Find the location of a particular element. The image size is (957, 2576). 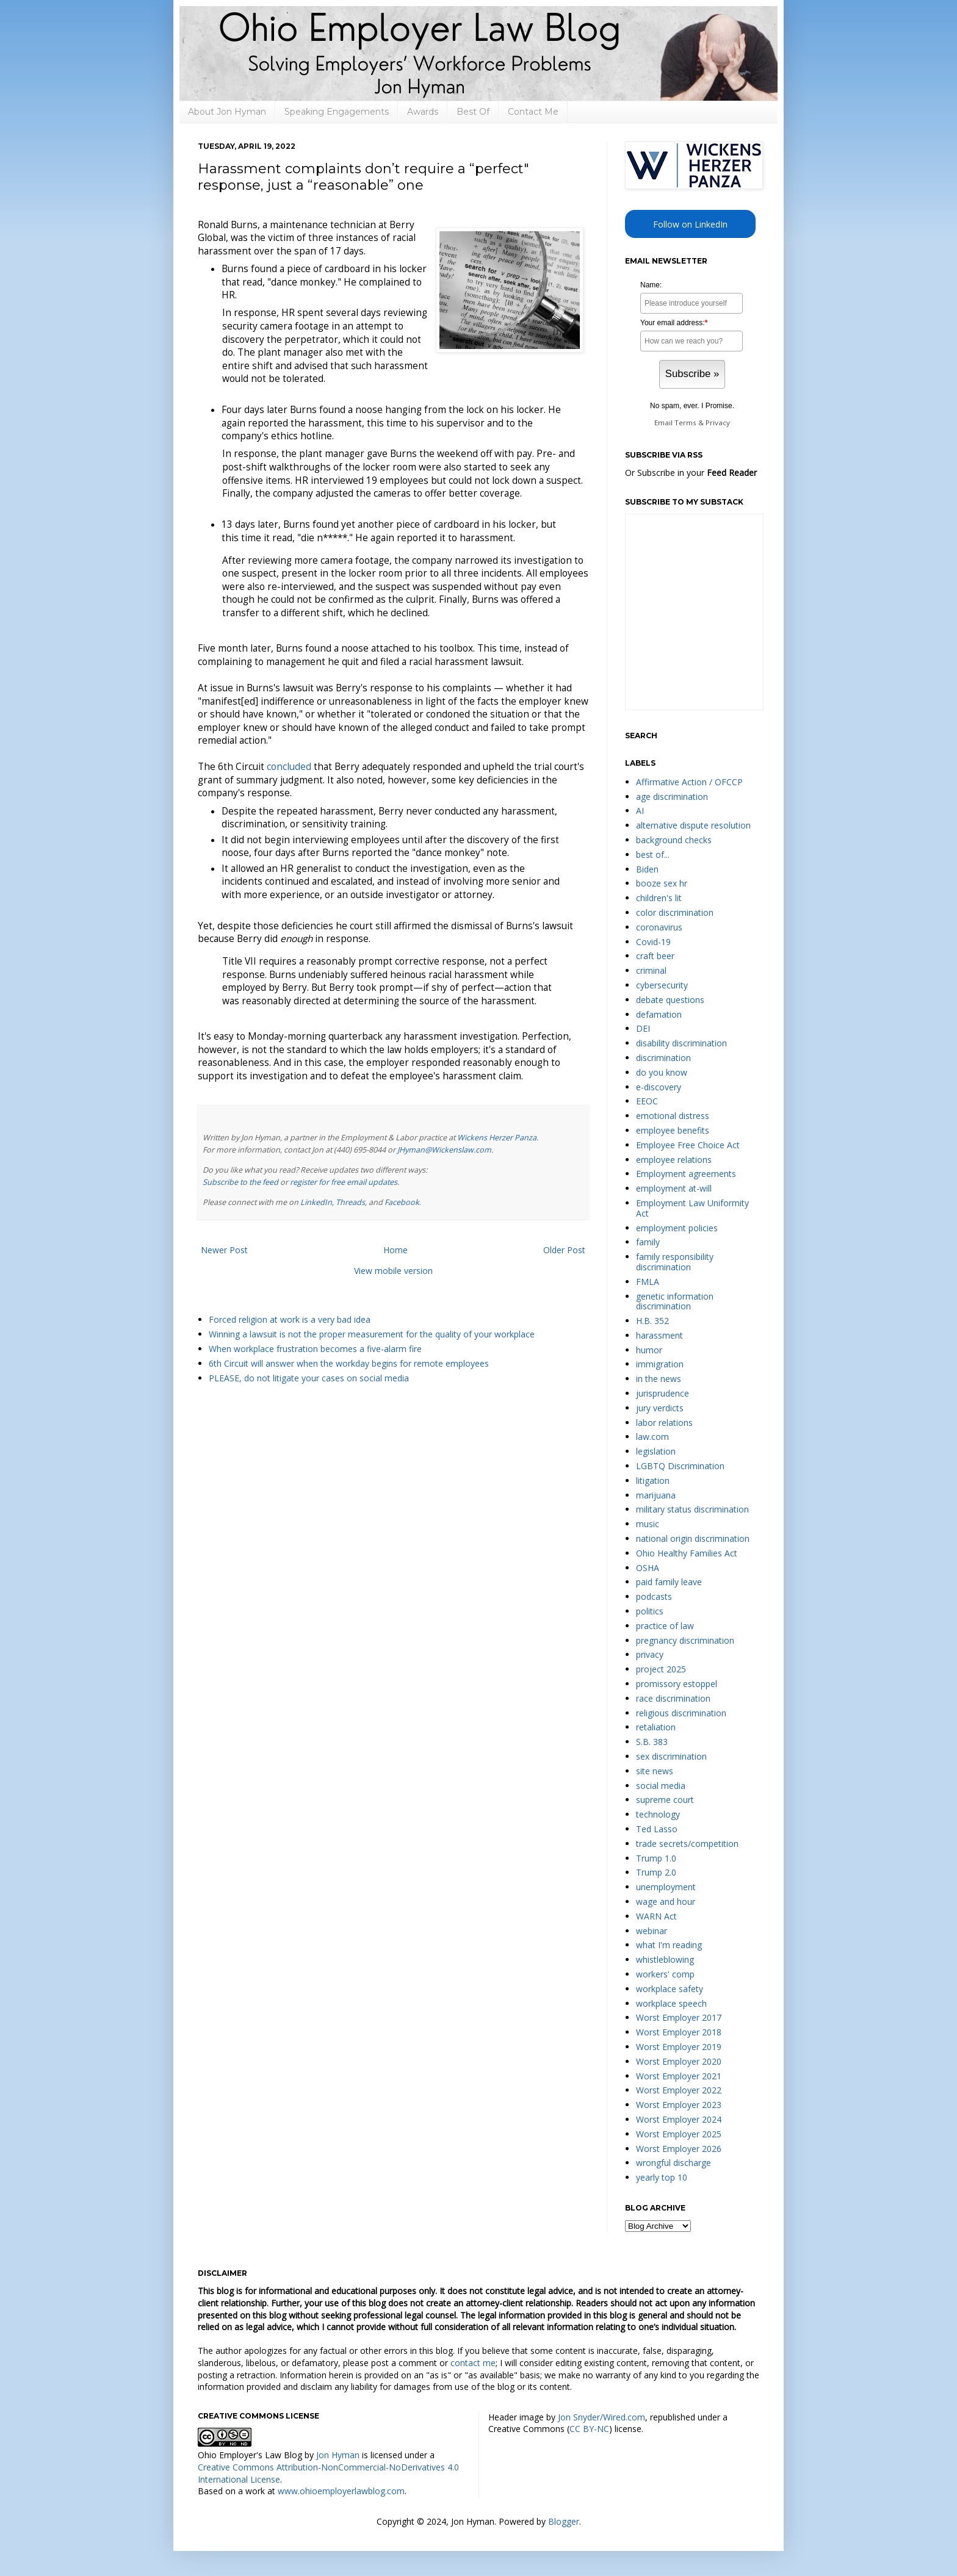

When workplace frustration becomes a five-alarm fire is located at coordinates (315, 1349).